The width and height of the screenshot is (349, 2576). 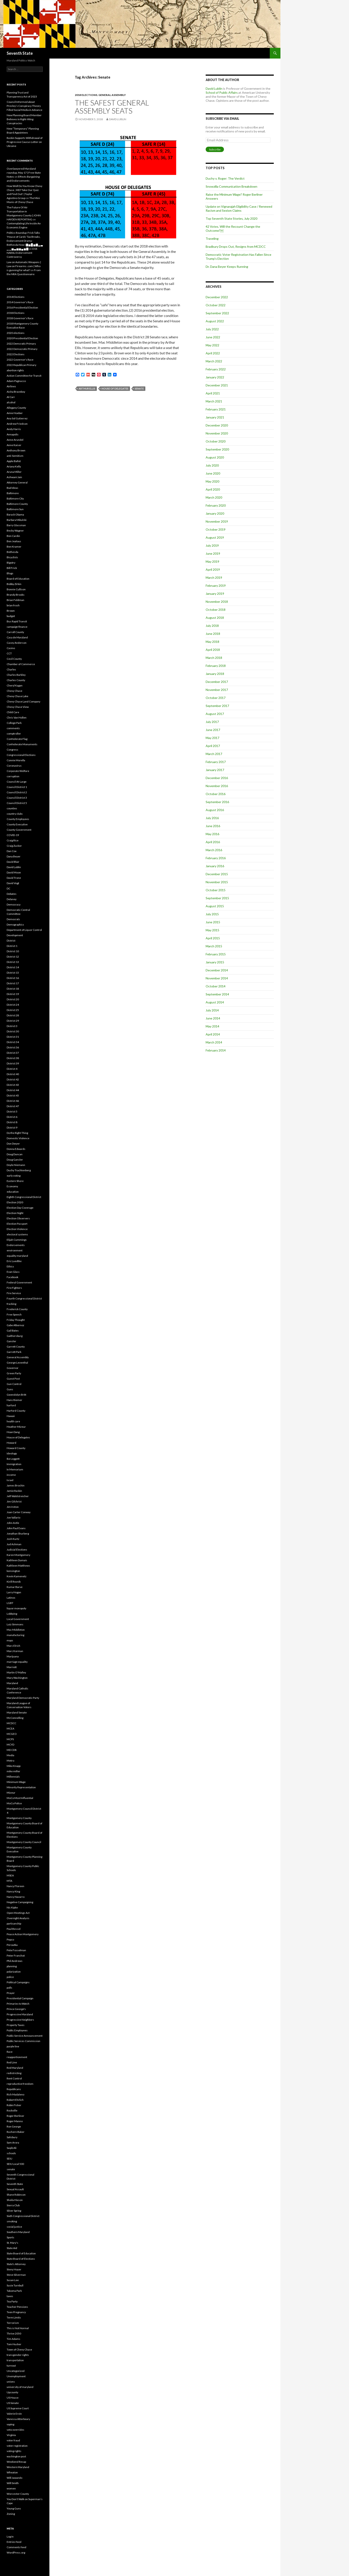 I want to click on Sheila Hixson, so click(x=15, y=2200).